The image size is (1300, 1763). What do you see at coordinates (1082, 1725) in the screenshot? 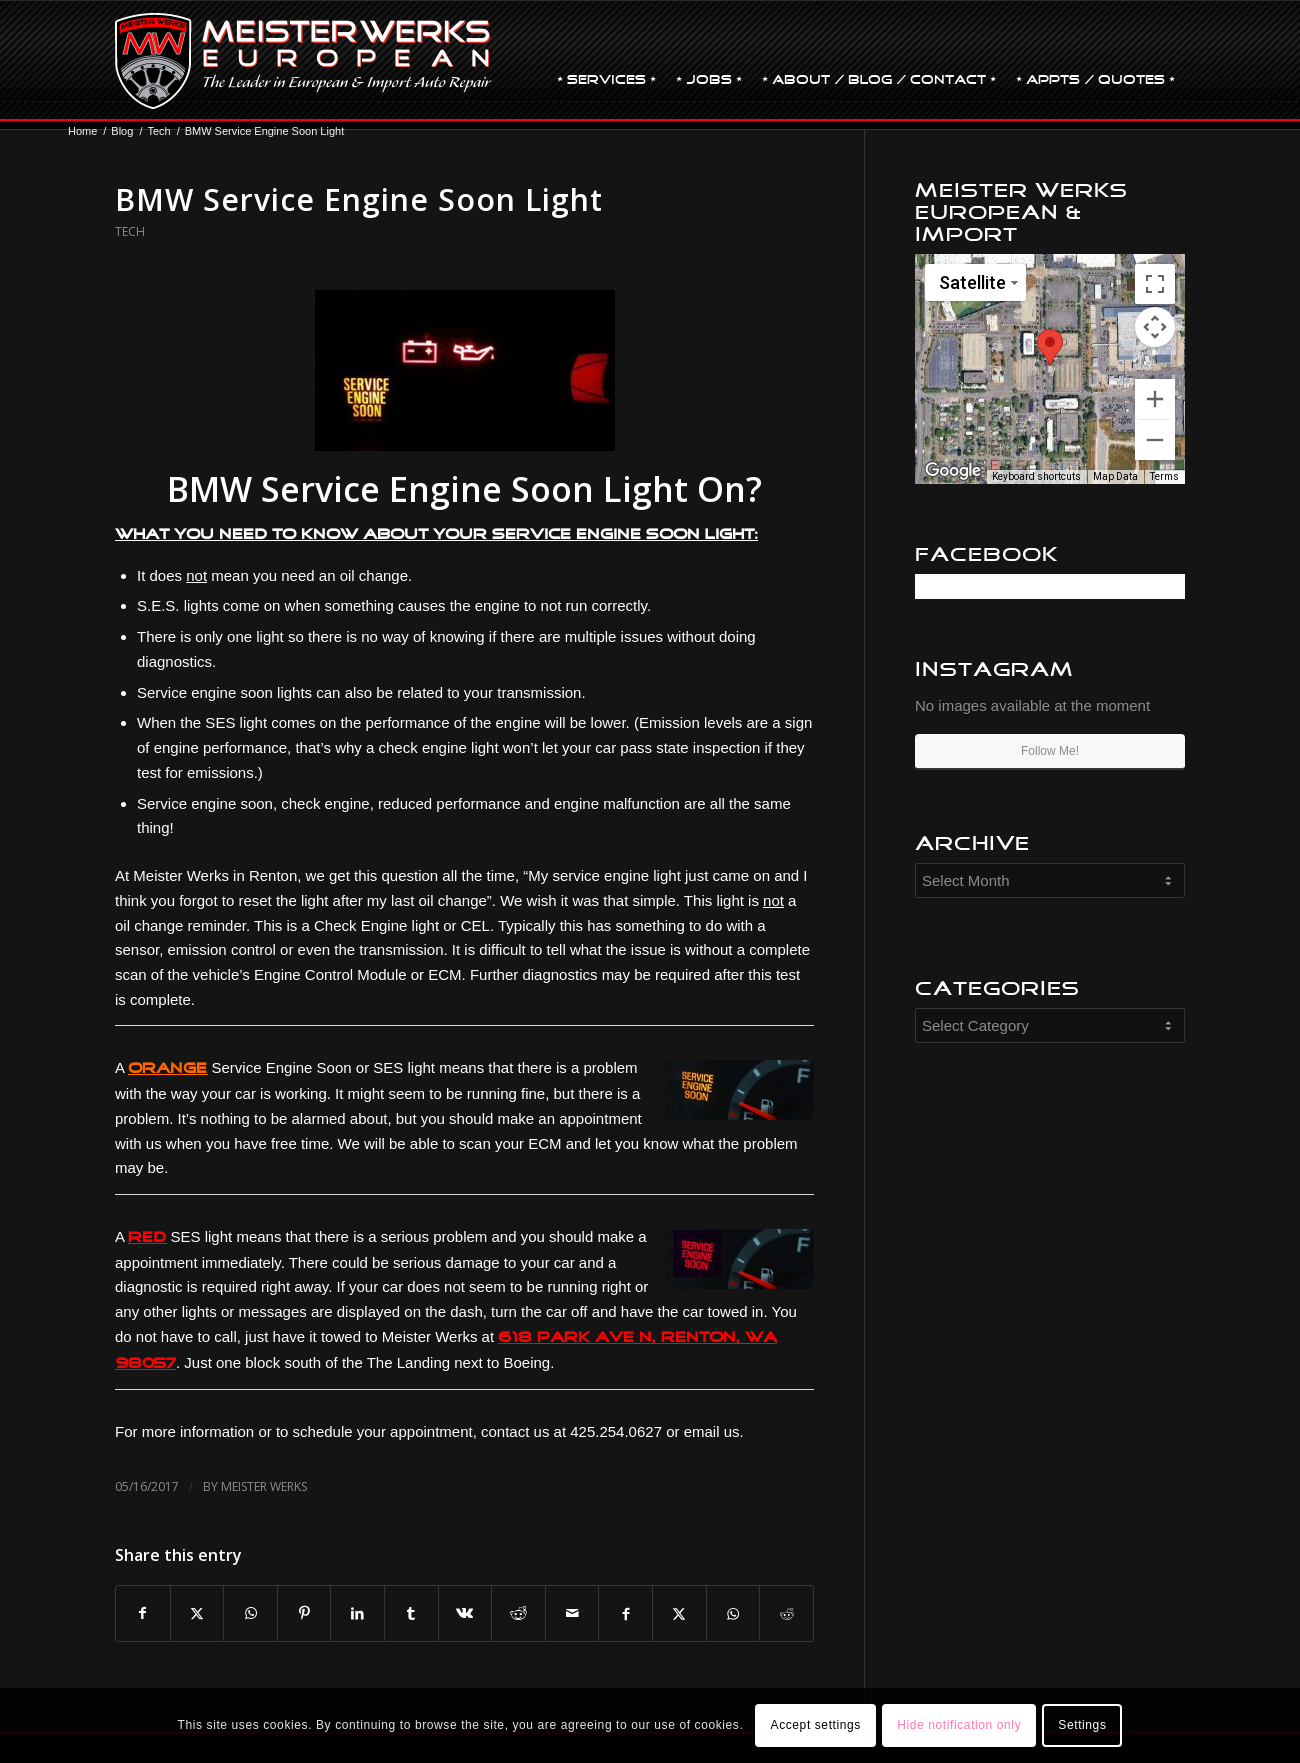
I see `Settings` at bounding box center [1082, 1725].